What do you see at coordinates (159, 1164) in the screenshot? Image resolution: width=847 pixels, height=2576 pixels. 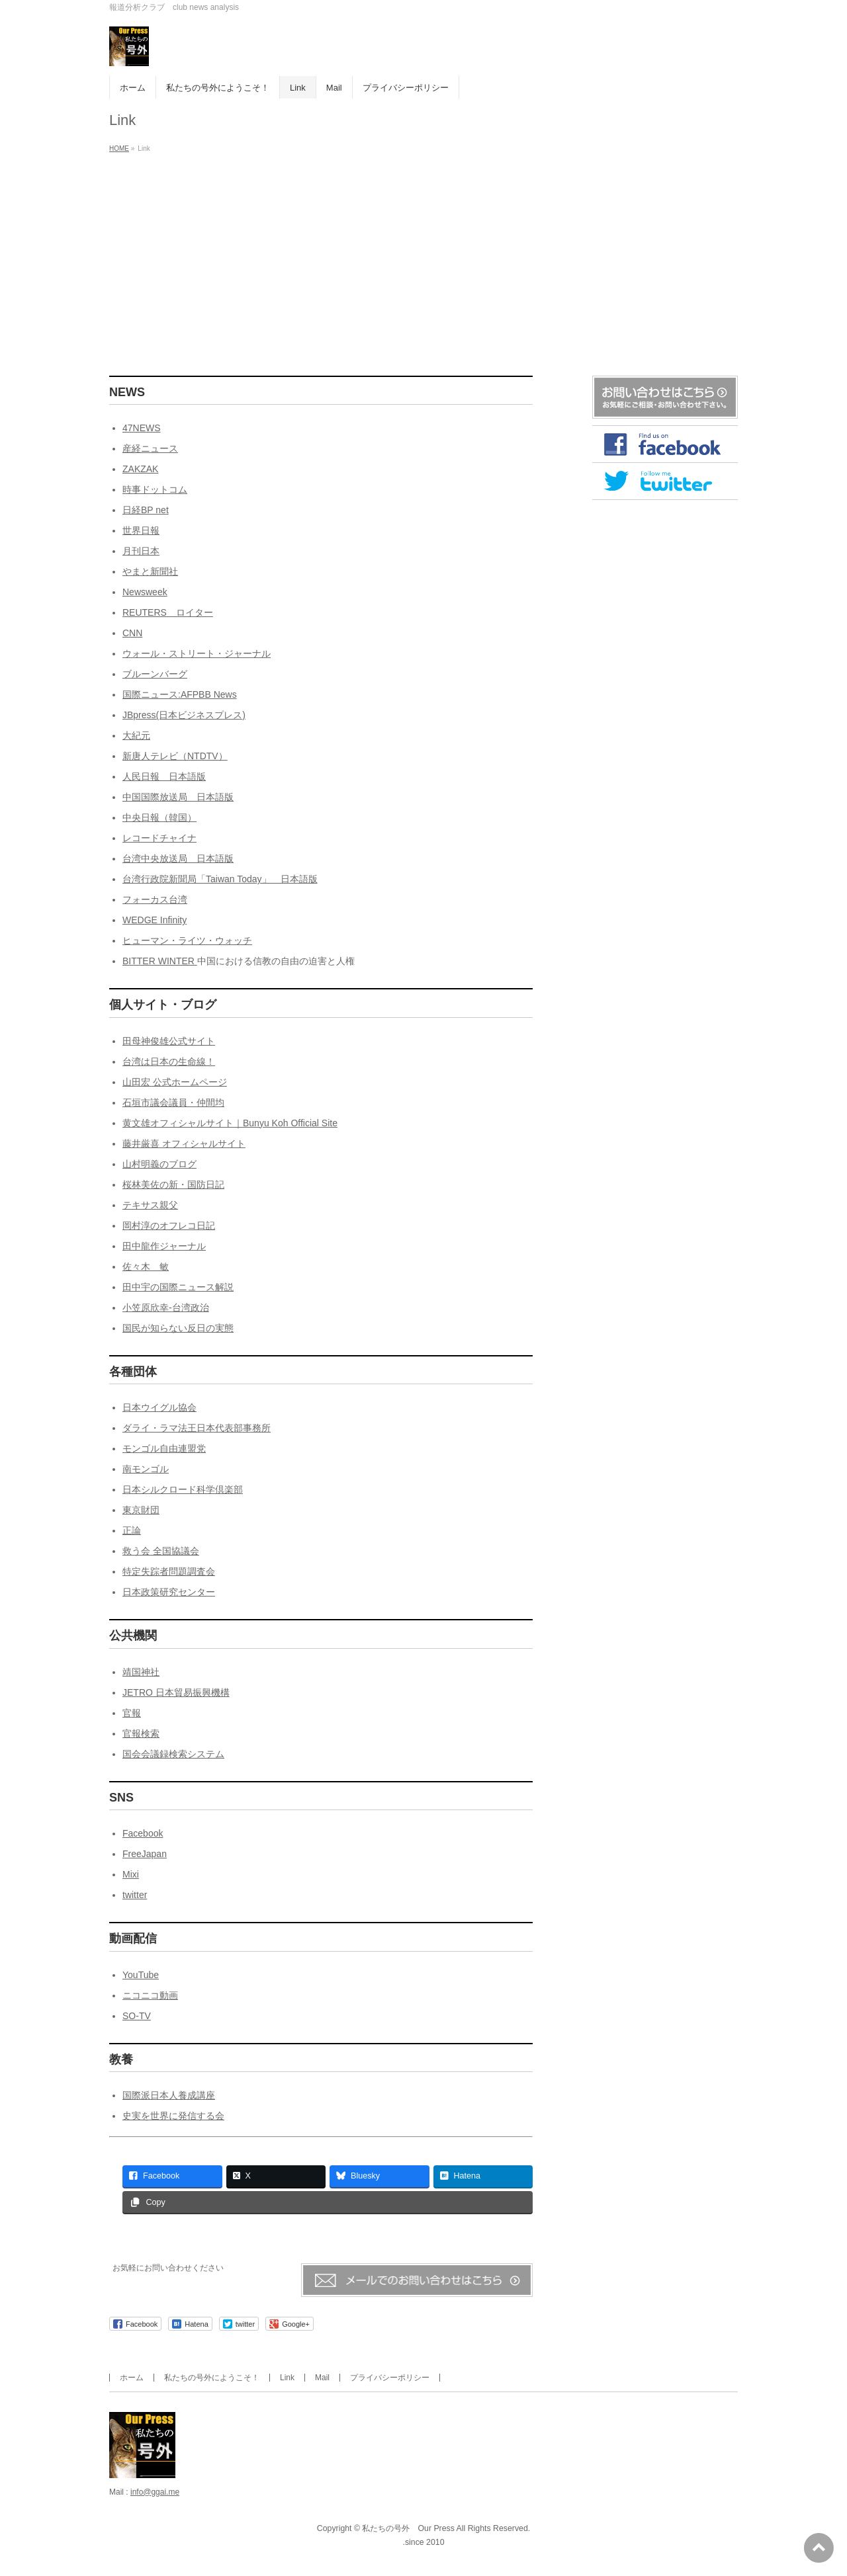 I see `山村明義のブログ` at bounding box center [159, 1164].